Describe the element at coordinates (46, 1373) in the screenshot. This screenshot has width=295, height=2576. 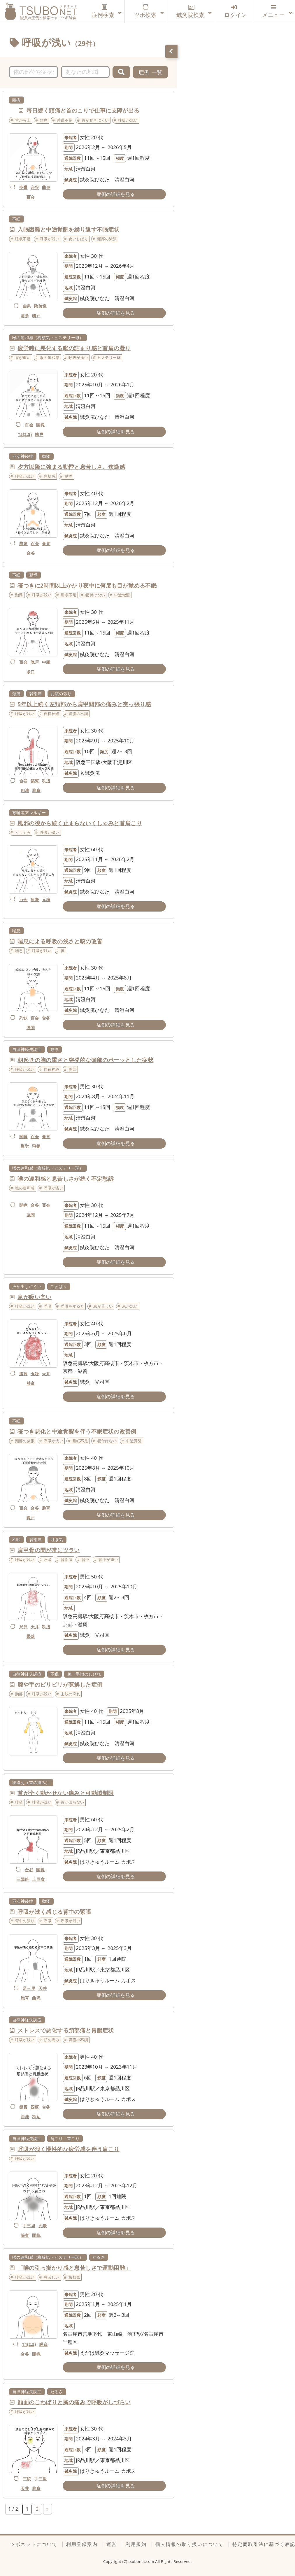
I see `天井` at that location.